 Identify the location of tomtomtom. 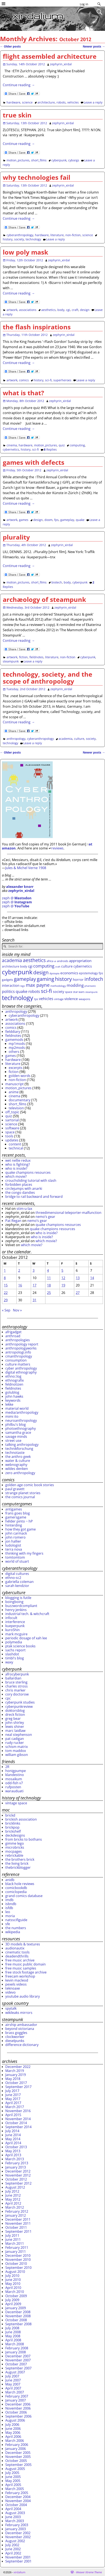
(15, 1557).